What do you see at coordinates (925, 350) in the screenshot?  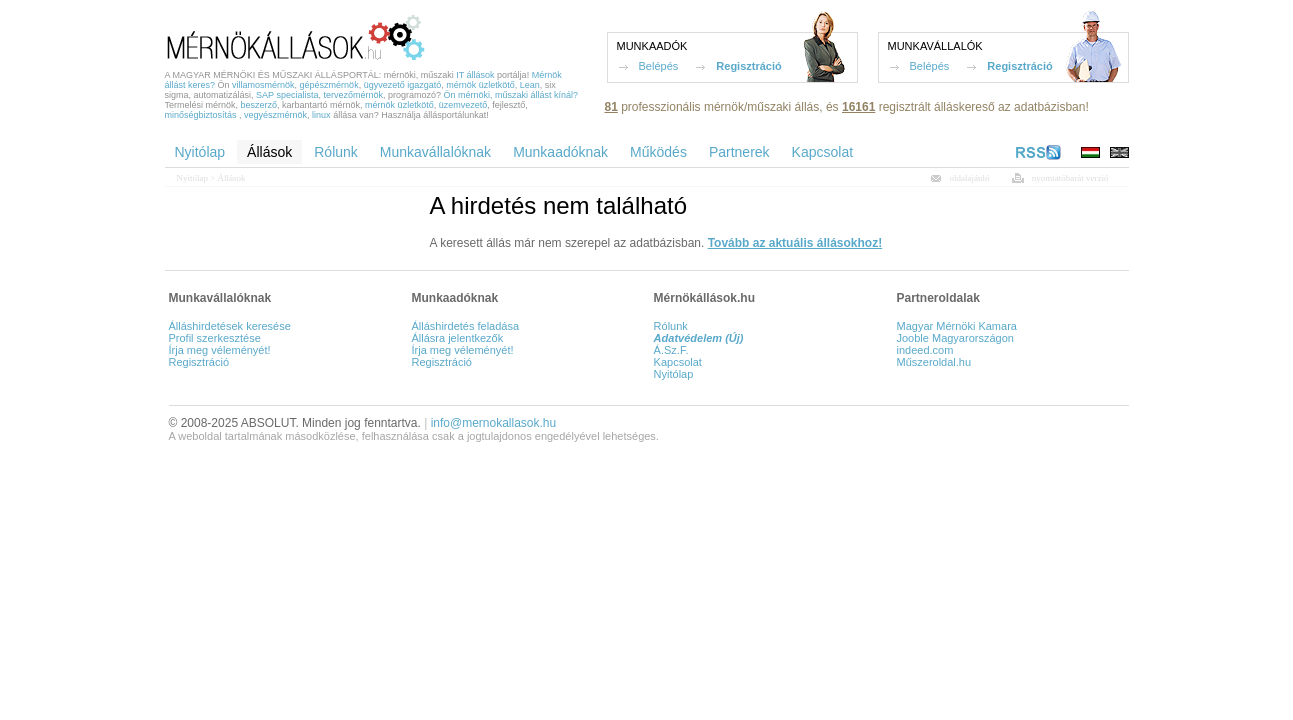 I see `indeed.com` at bounding box center [925, 350].